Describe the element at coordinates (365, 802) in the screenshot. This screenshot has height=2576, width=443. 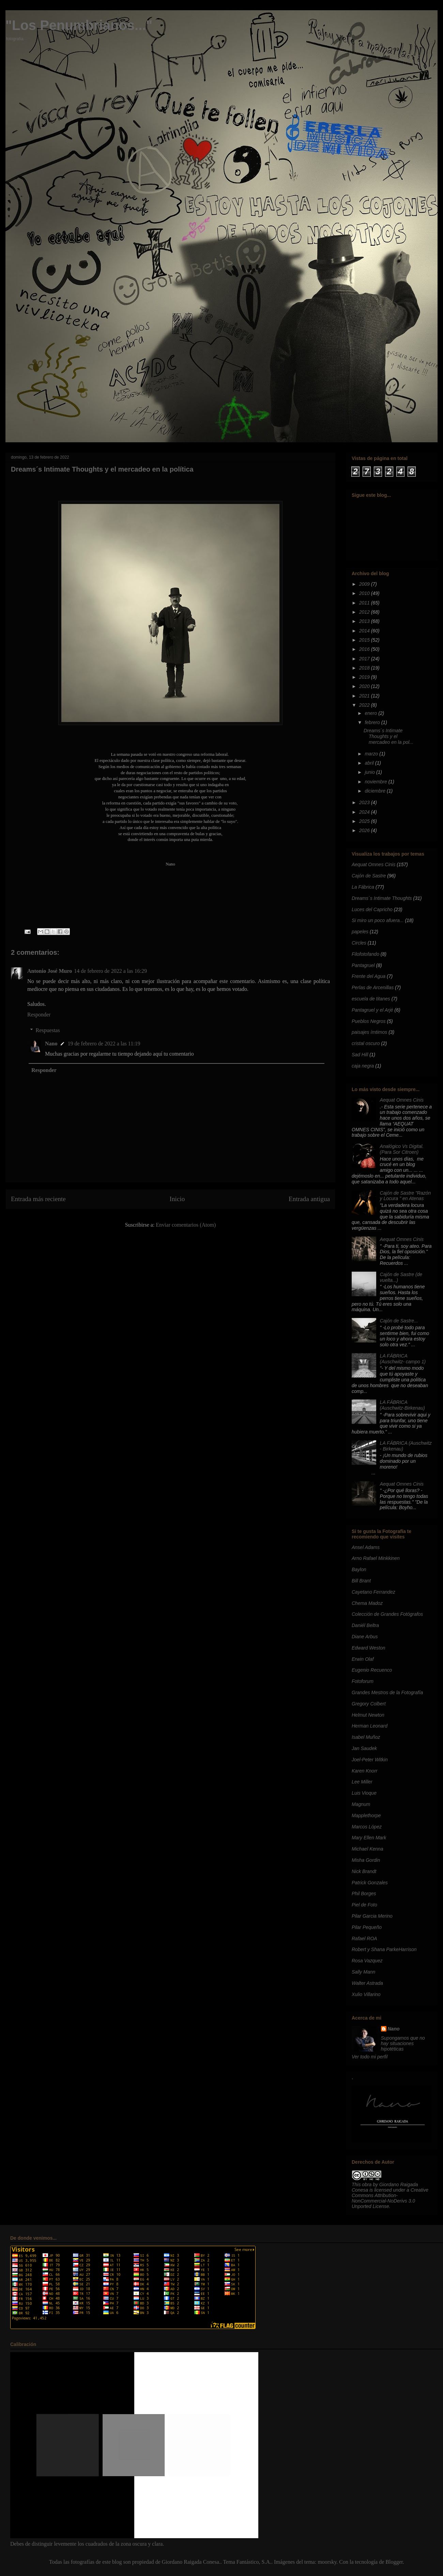
I see `2023` at that location.